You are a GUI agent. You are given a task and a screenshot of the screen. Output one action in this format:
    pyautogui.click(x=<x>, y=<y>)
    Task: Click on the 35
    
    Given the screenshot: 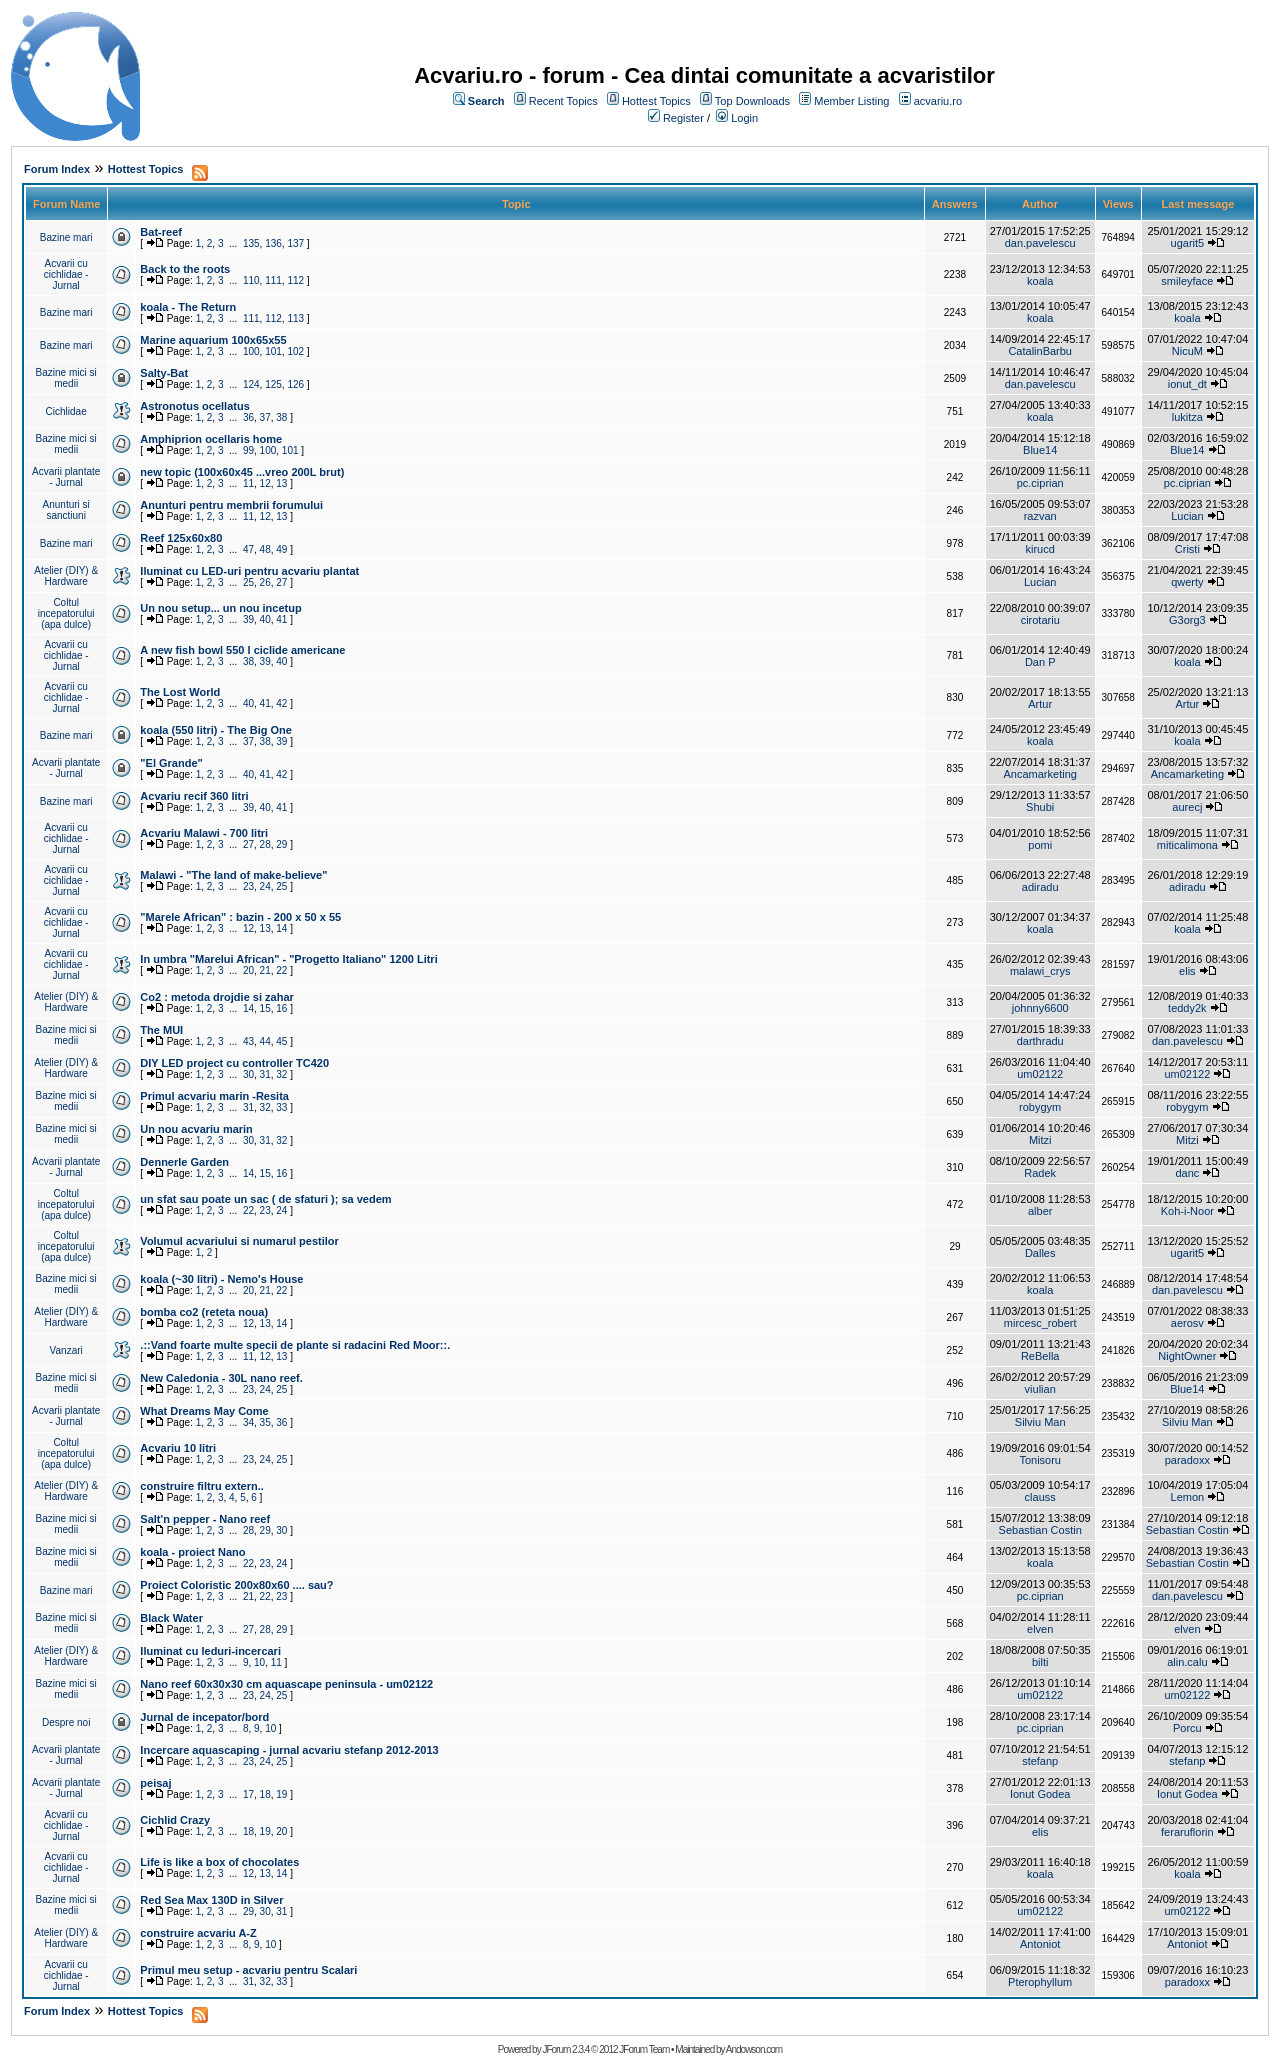 What is the action you would take?
    pyautogui.click(x=265, y=1422)
    